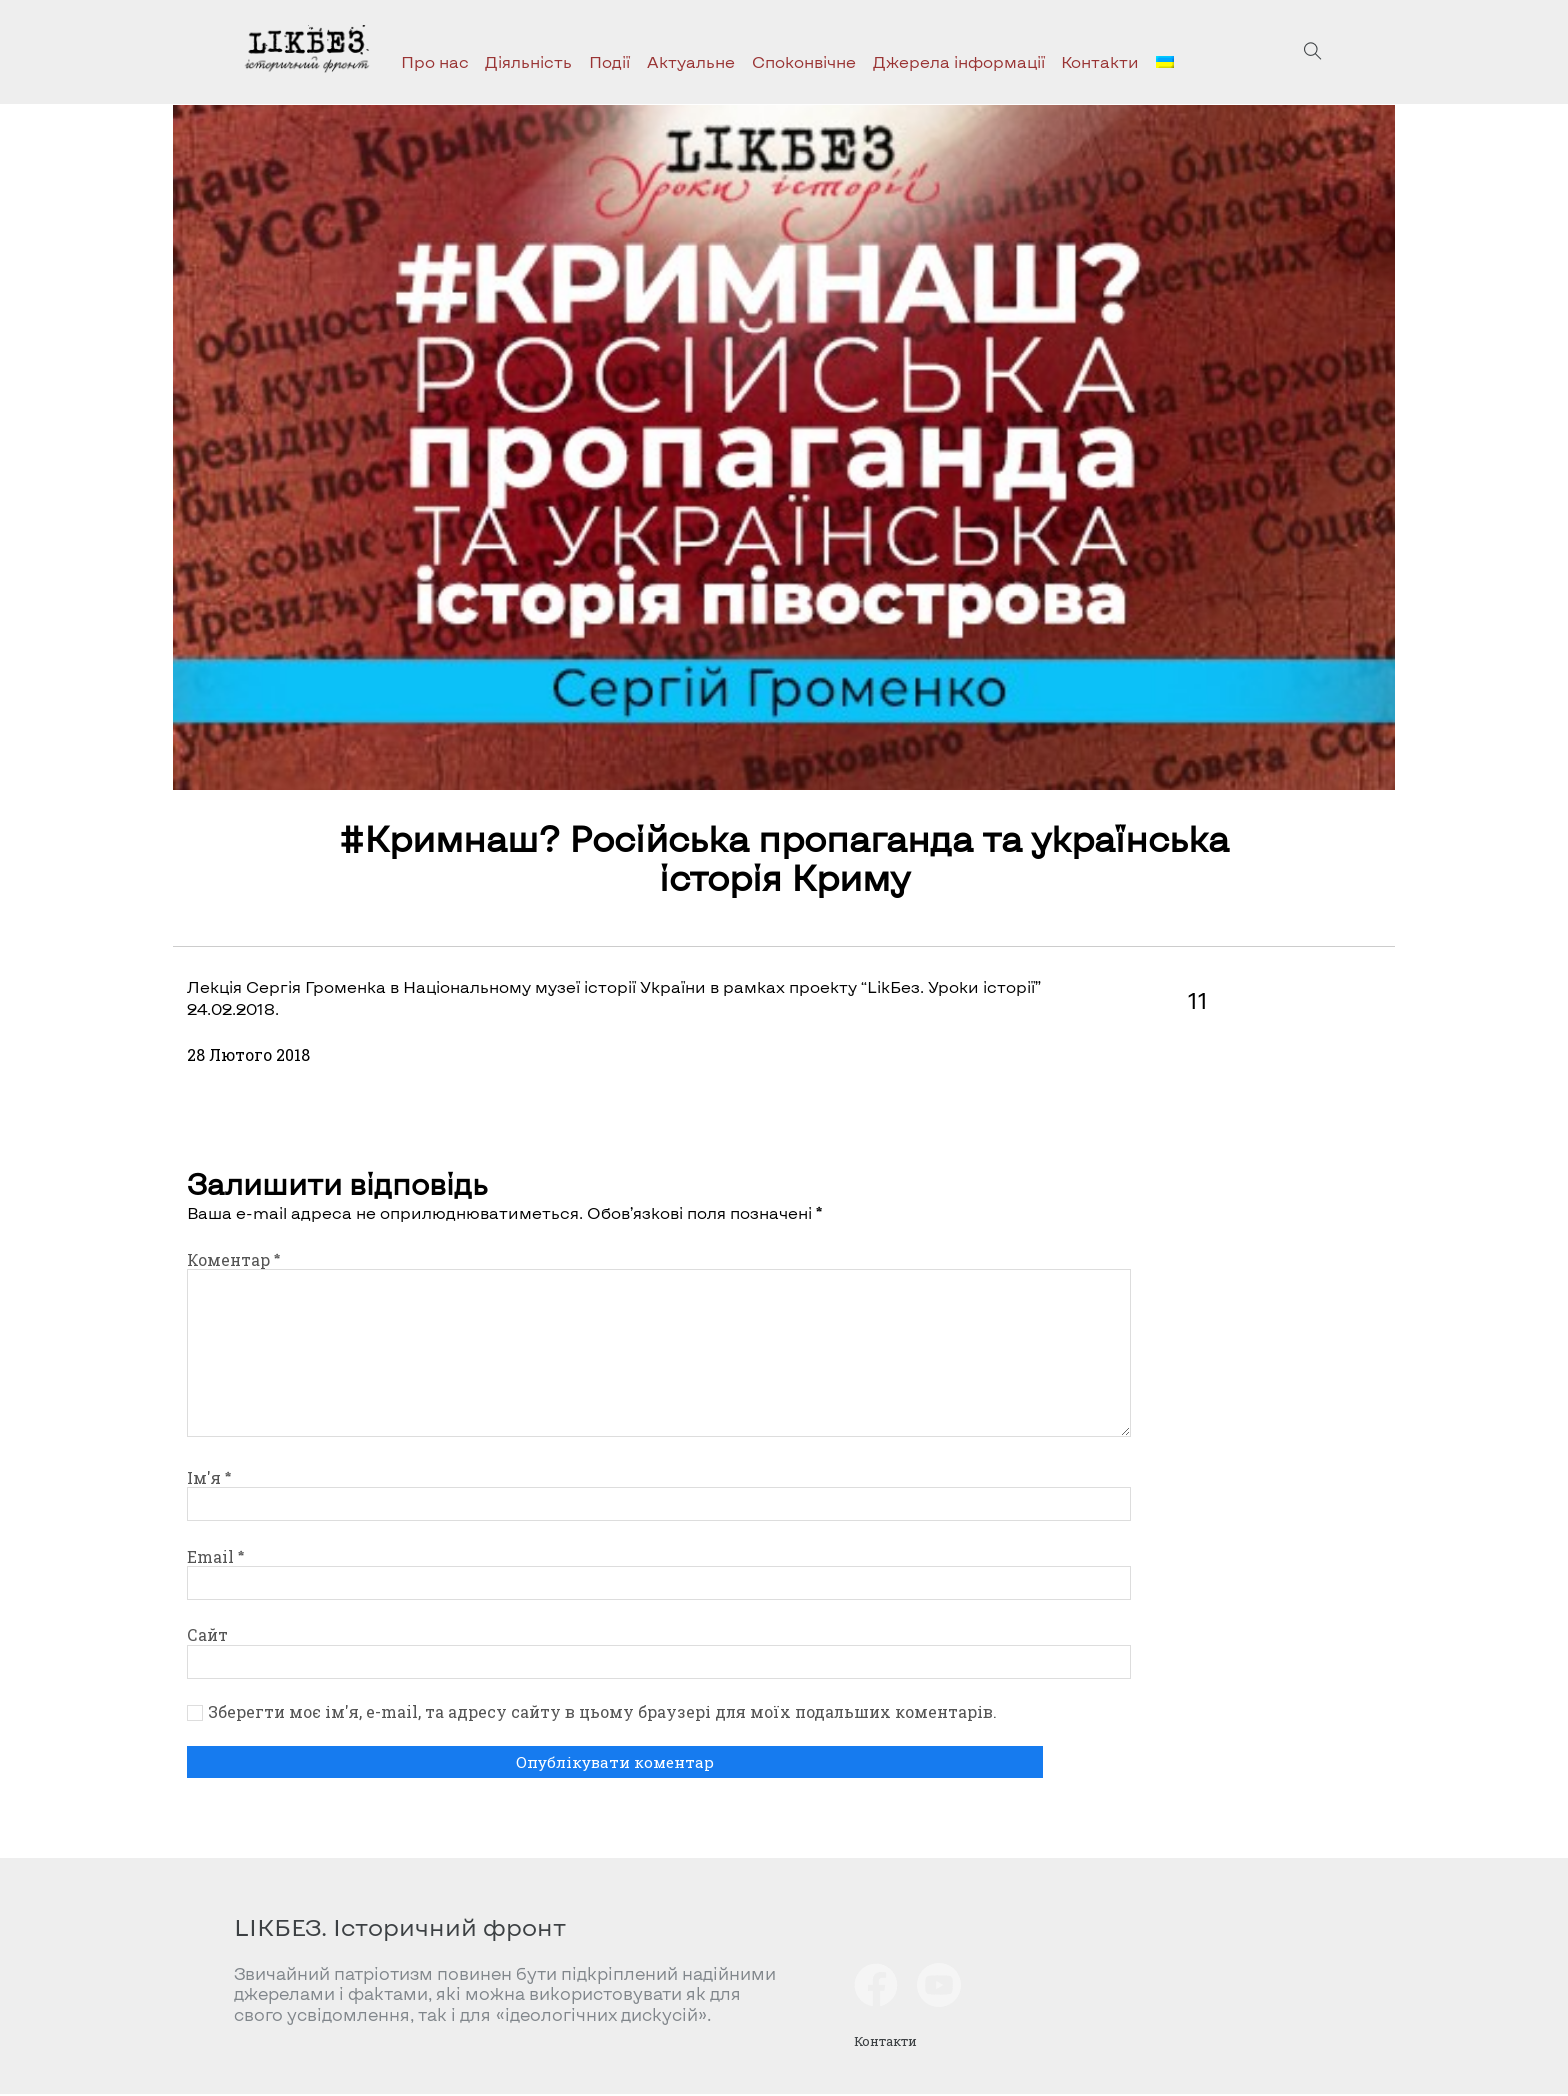 Image resolution: width=1568 pixels, height=2096 pixels. What do you see at coordinates (209, 1477) in the screenshot?
I see `Ім'я` at bounding box center [209, 1477].